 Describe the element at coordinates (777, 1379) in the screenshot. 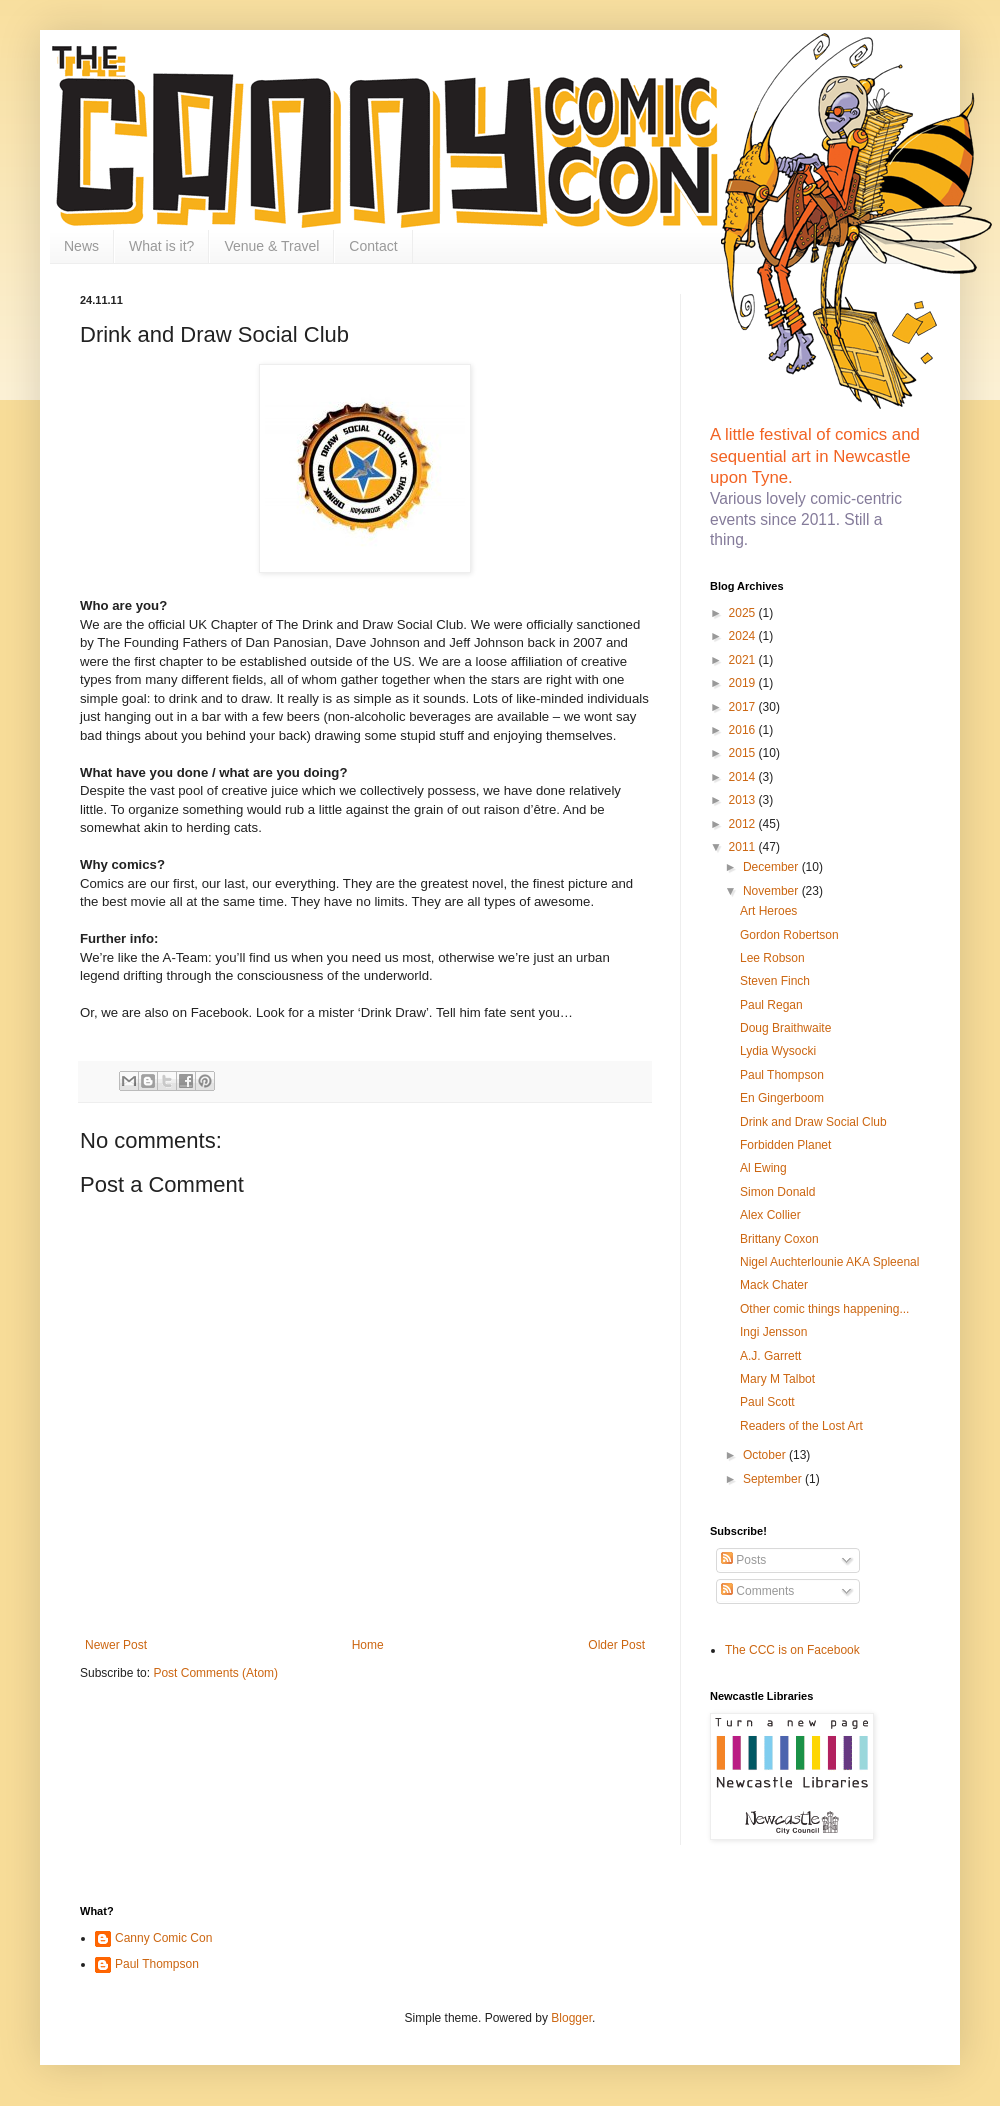

I see `Mary M Talbot` at that location.